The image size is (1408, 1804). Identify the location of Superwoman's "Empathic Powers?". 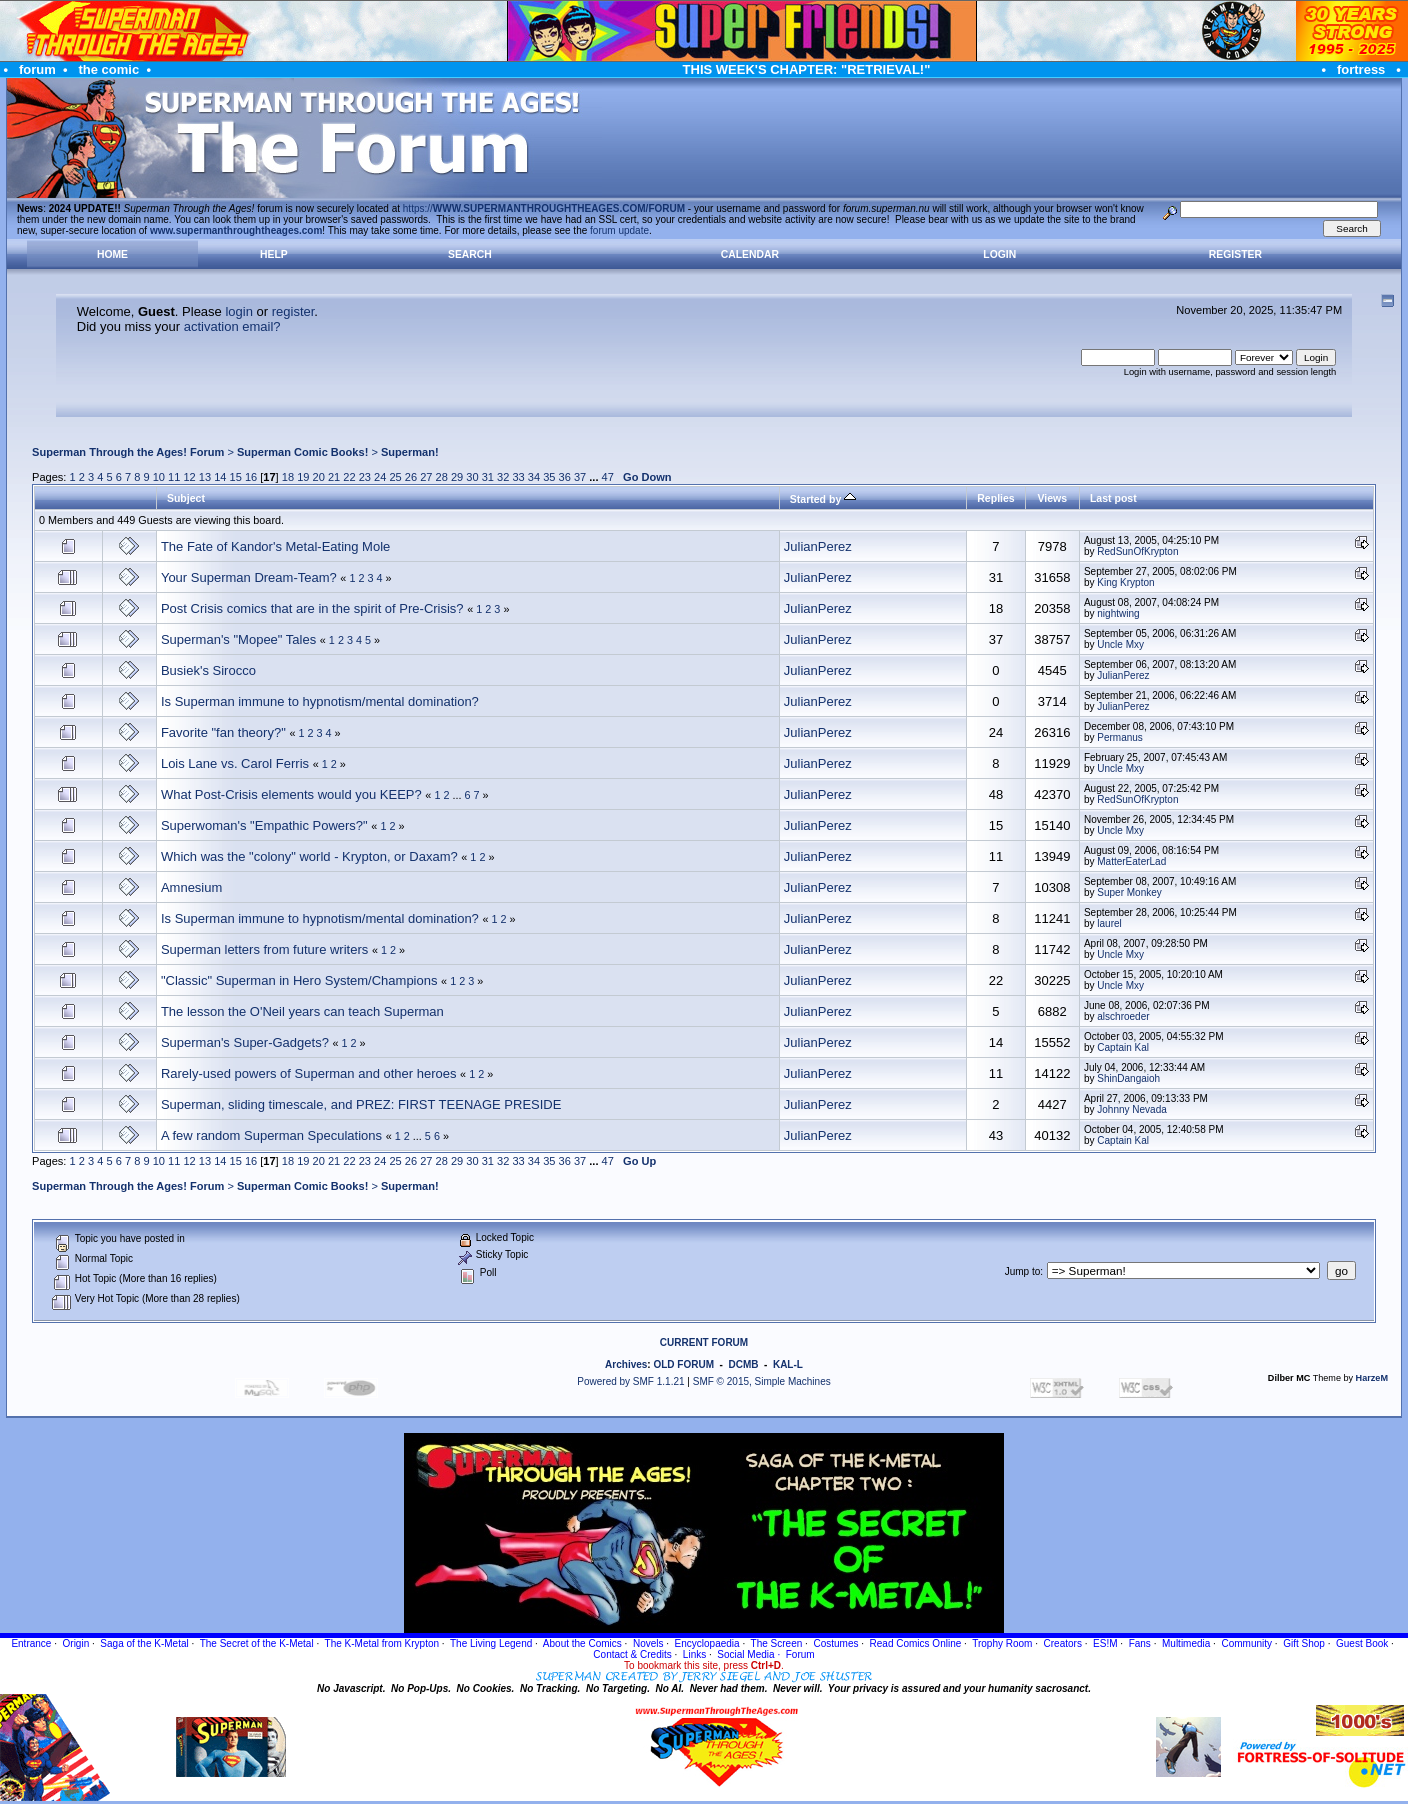
(264, 825).